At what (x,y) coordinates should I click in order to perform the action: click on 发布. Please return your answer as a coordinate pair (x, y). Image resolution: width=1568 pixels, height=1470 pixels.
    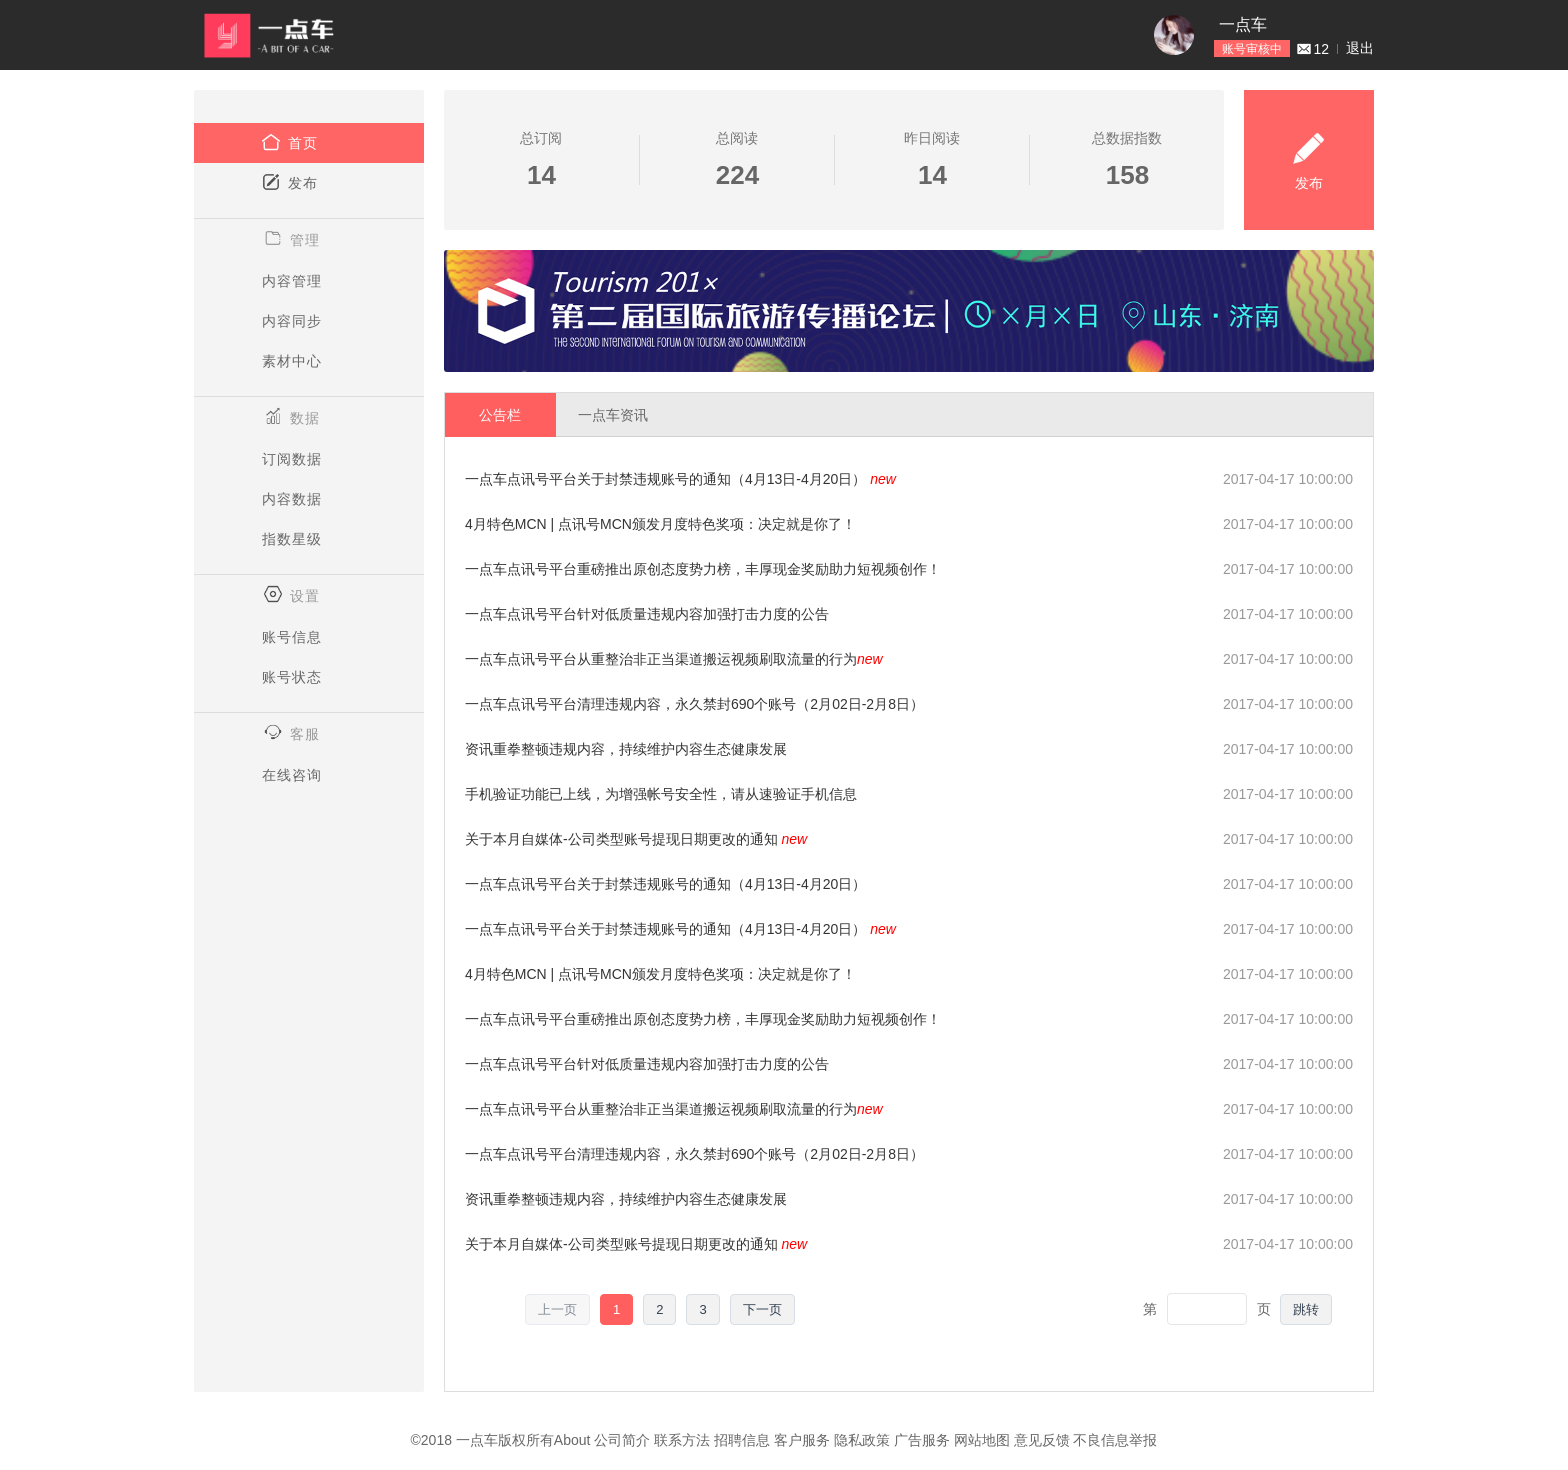
    Looking at the image, I should click on (290, 182).